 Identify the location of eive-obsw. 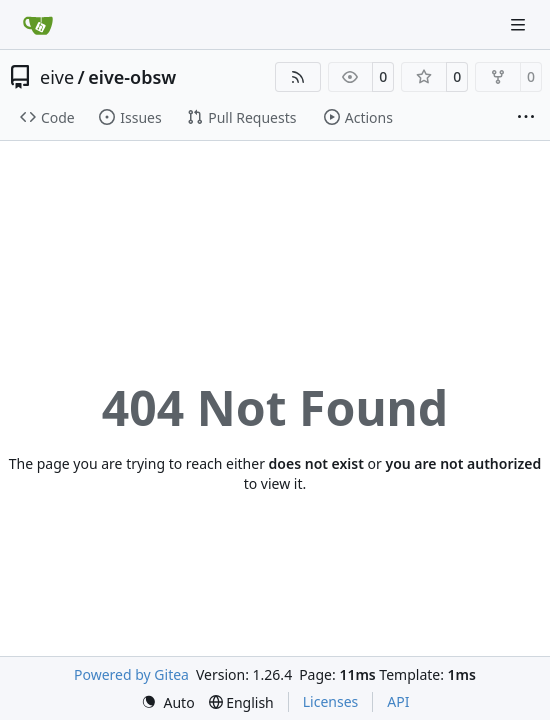
(132, 77).